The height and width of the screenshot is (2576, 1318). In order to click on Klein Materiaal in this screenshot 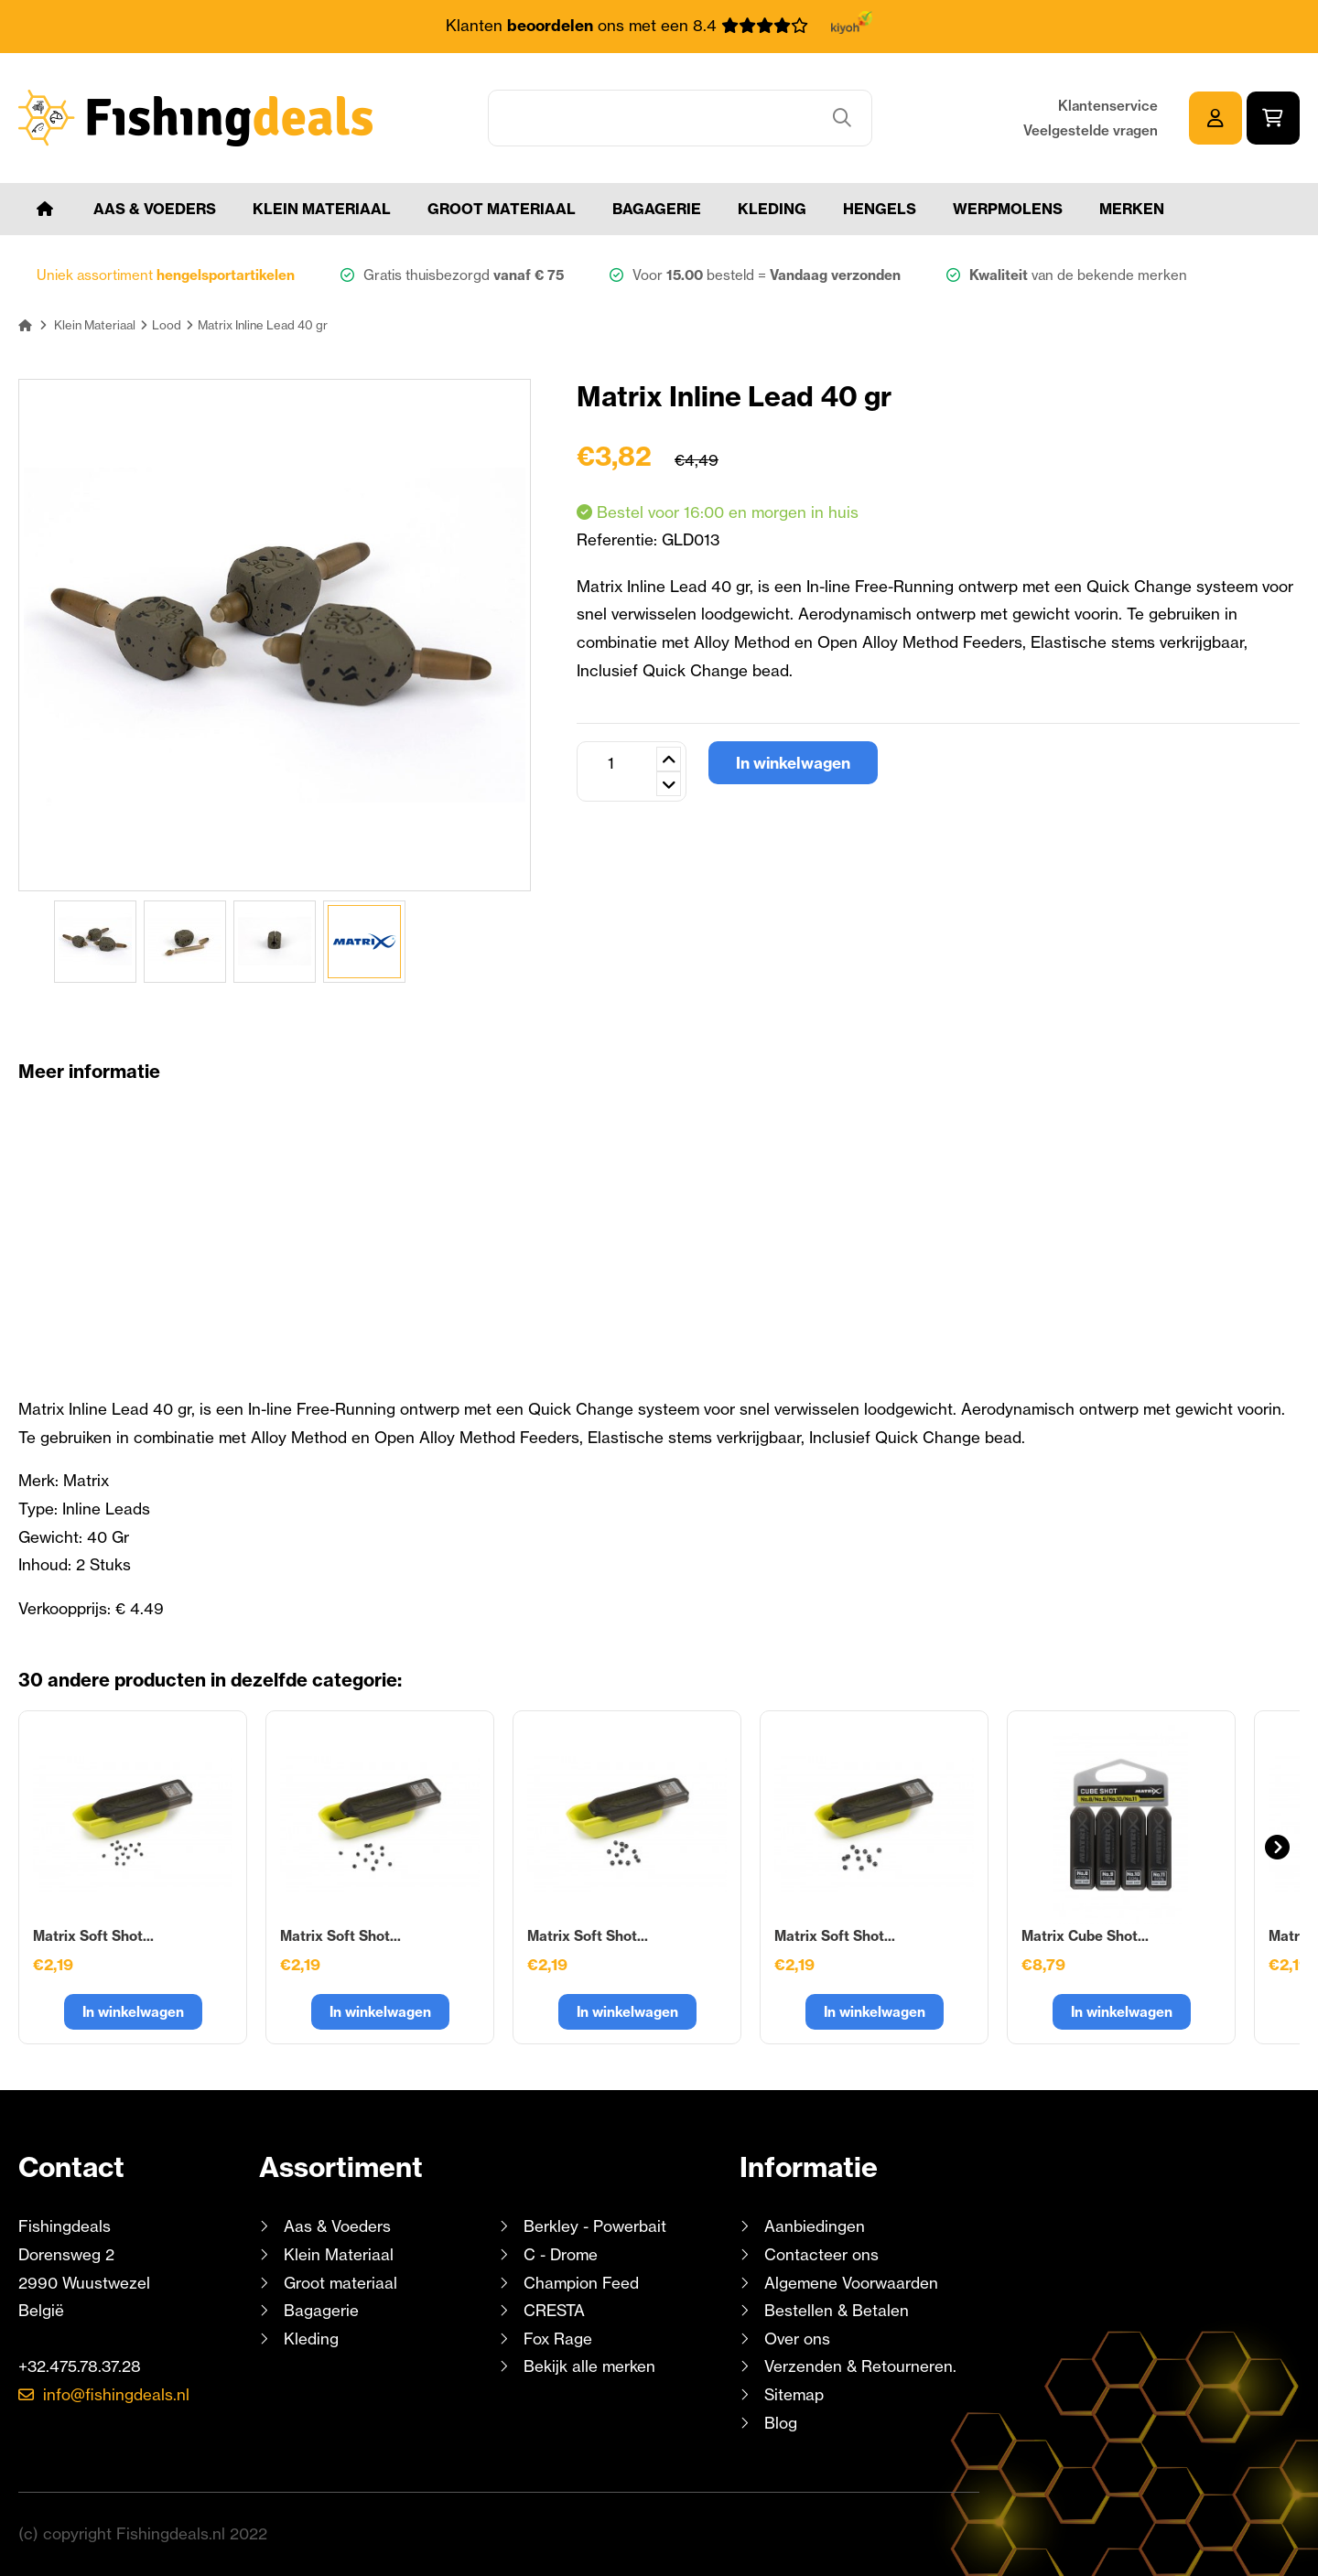, I will do `click(322, 208)`.